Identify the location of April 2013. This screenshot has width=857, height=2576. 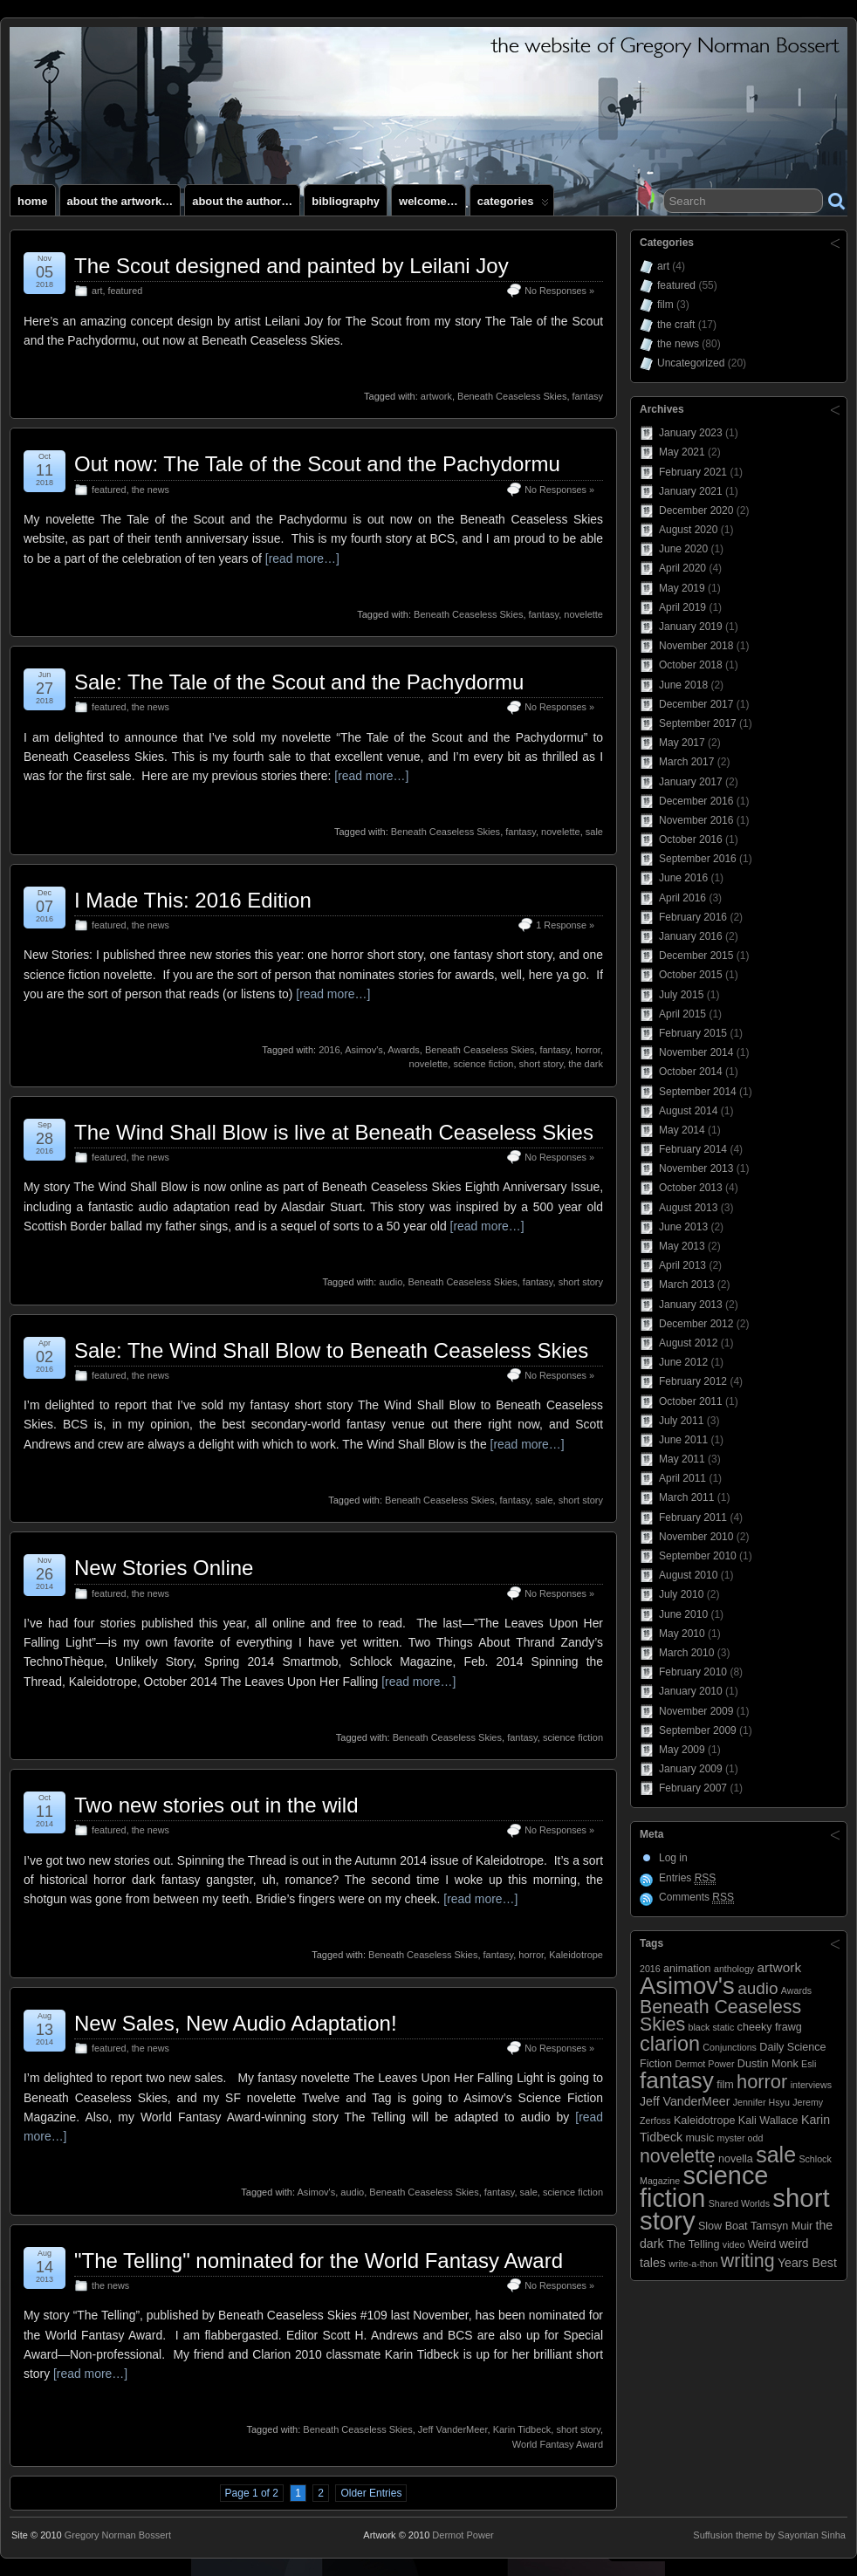
(682, 1265).